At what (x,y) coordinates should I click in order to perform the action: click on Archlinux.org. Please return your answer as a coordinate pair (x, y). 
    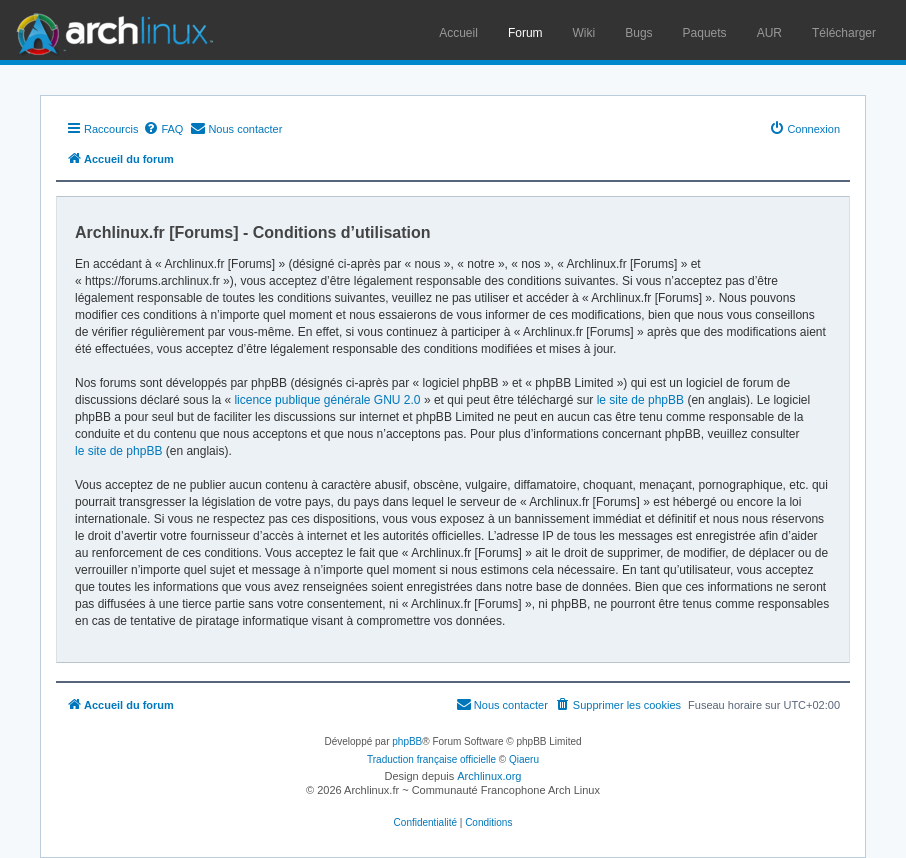
    Looking at the image, I should click on (489, 776).